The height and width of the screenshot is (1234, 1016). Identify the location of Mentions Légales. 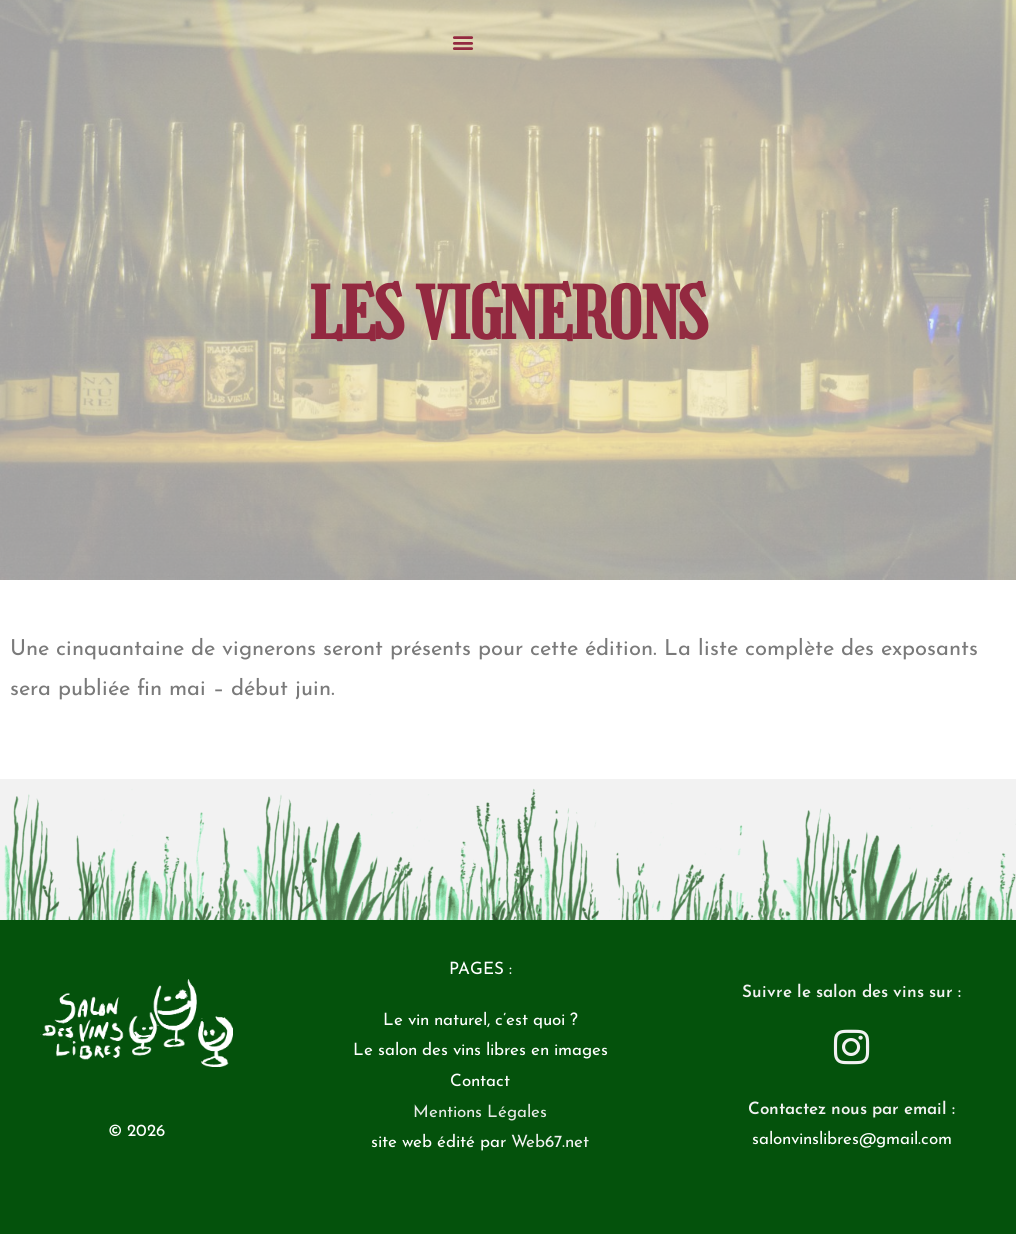
(480, 1112).